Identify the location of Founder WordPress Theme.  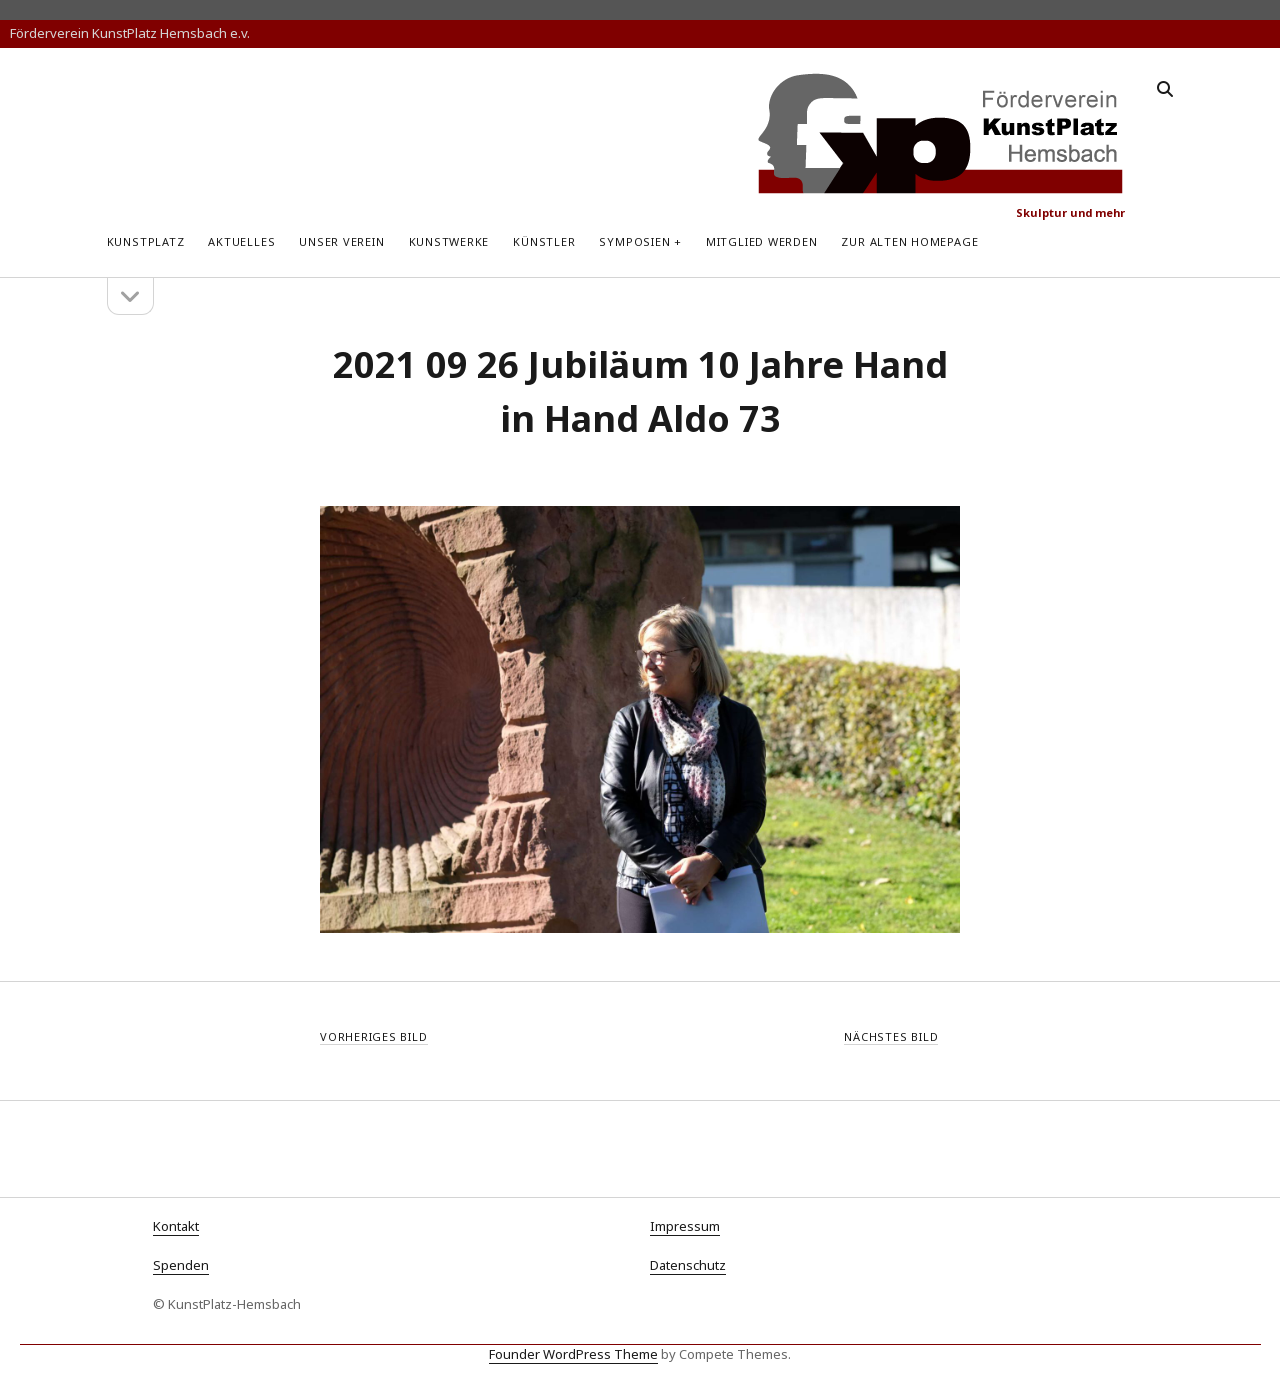
(573, 1354).